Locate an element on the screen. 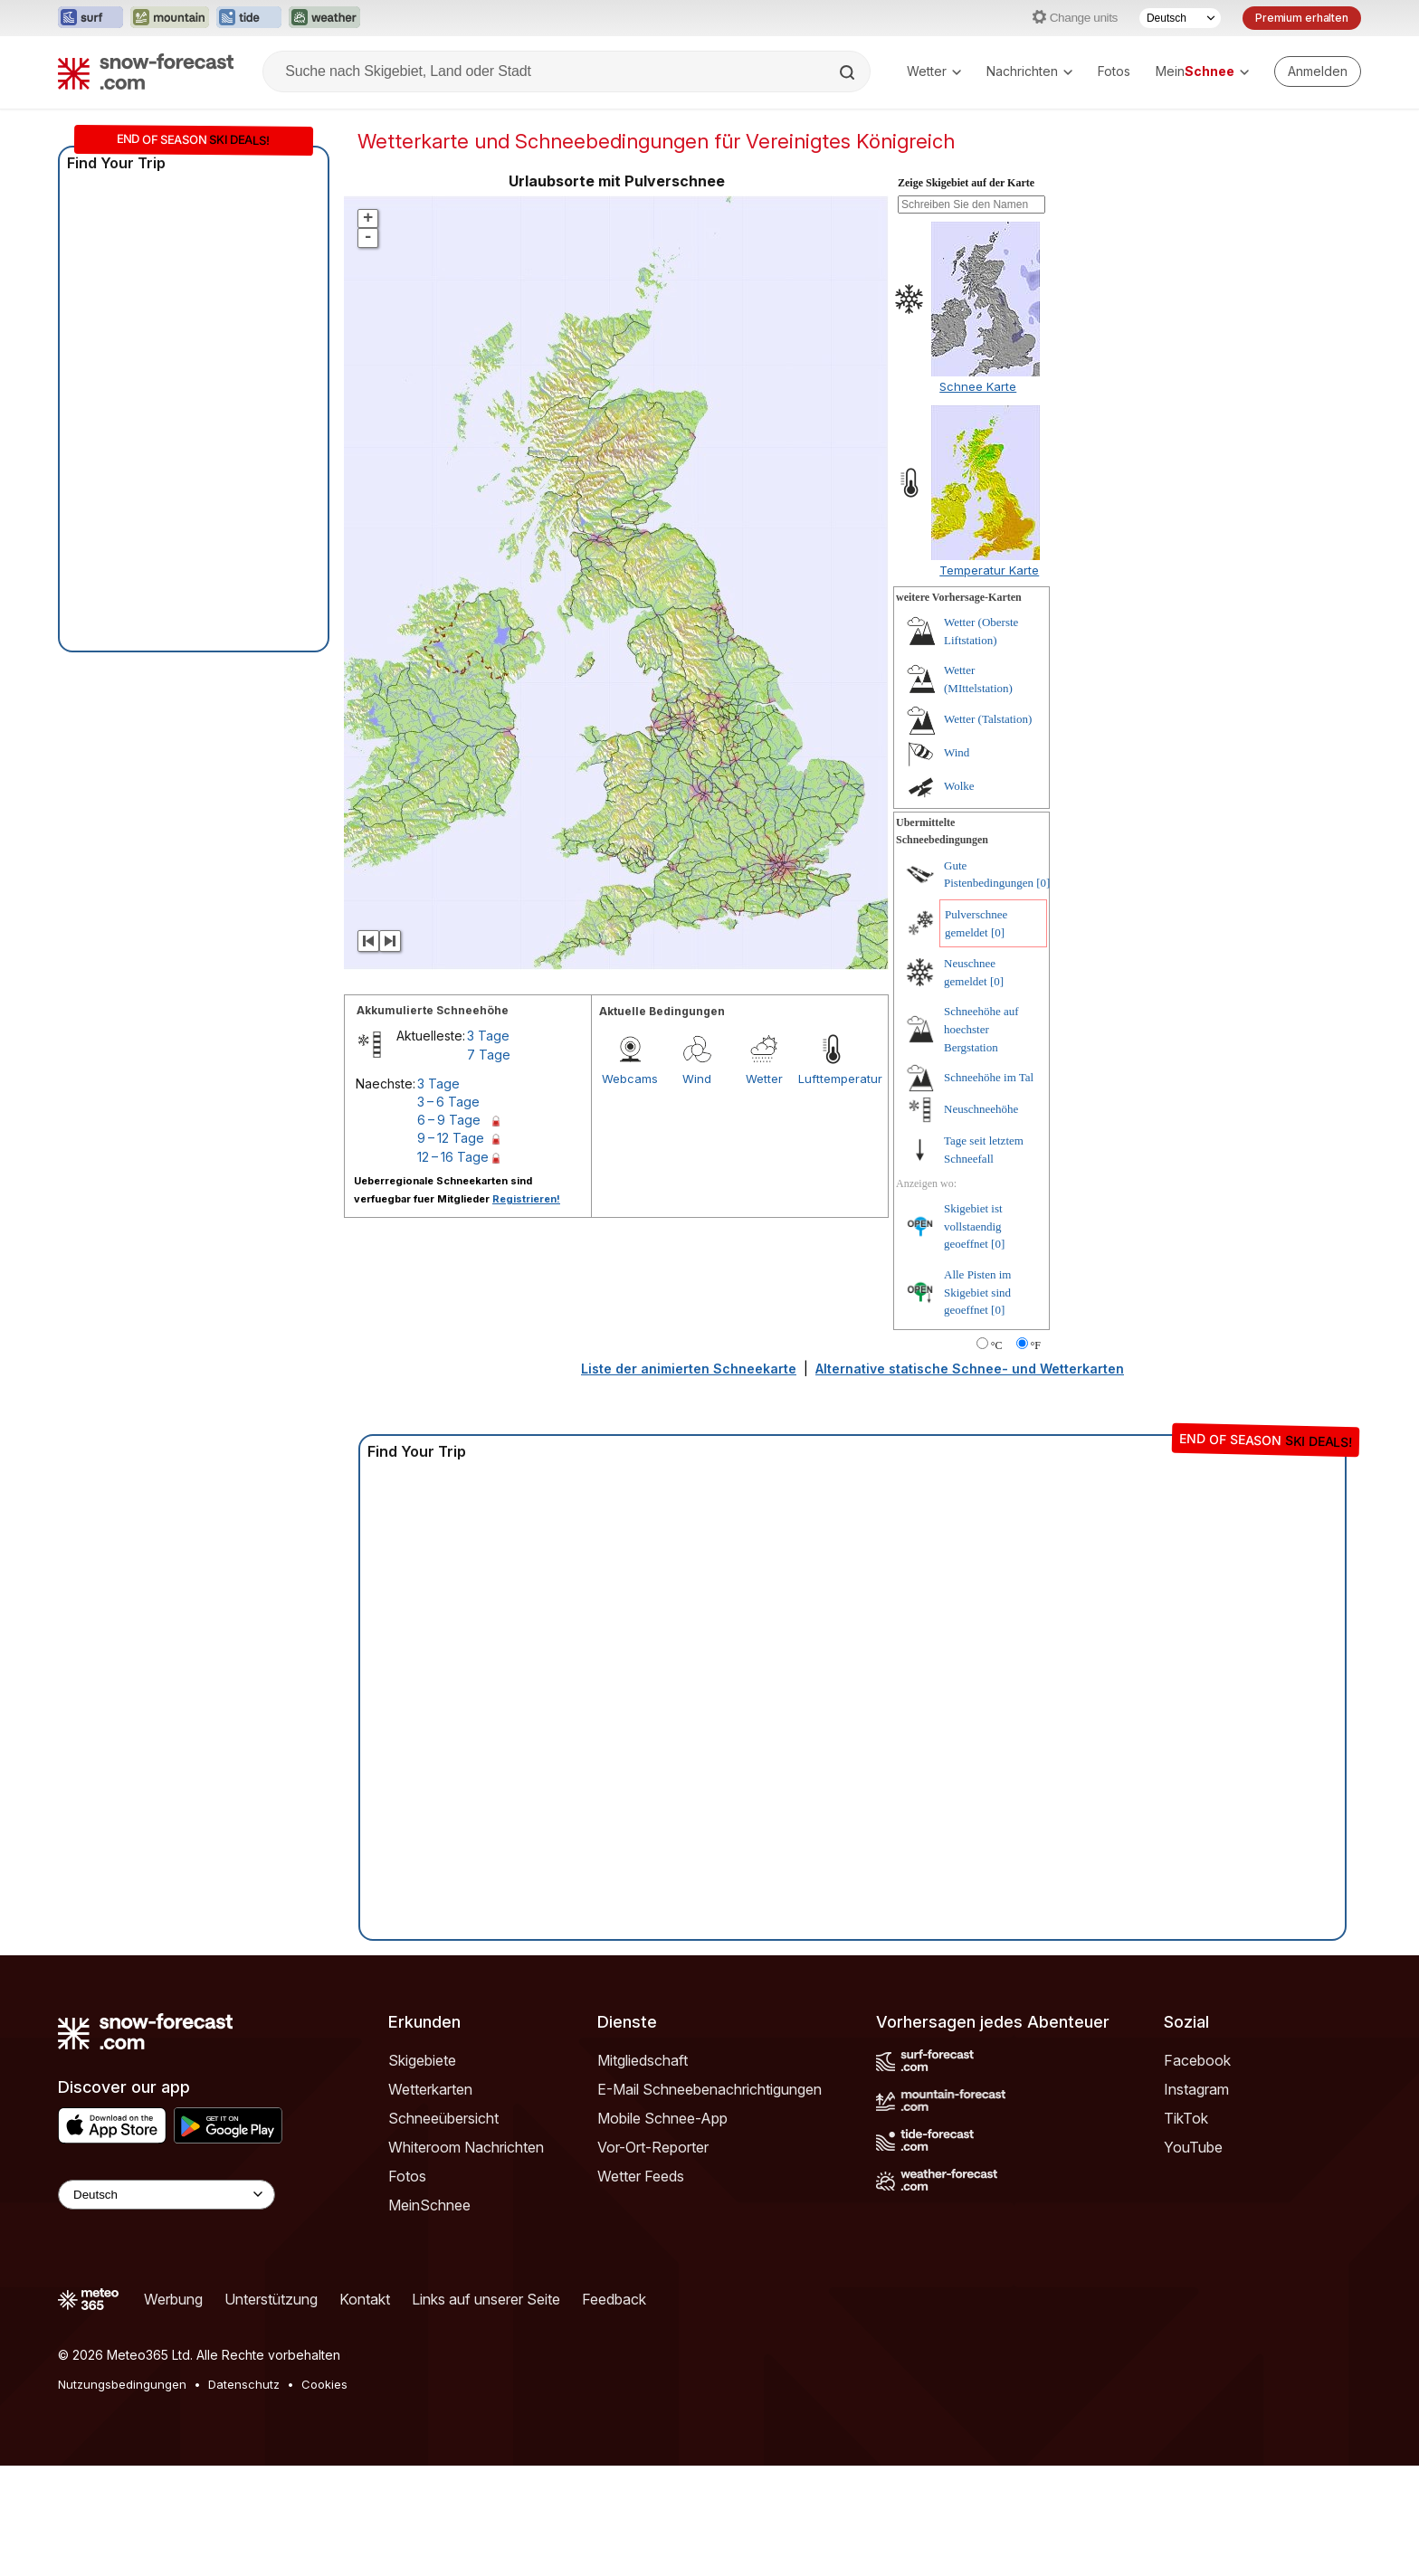 This screenshot has width=1419, height=2576. [Webseite Surf-Forecast in neuem Tab öffnen] is located at coordinates (90, 18).